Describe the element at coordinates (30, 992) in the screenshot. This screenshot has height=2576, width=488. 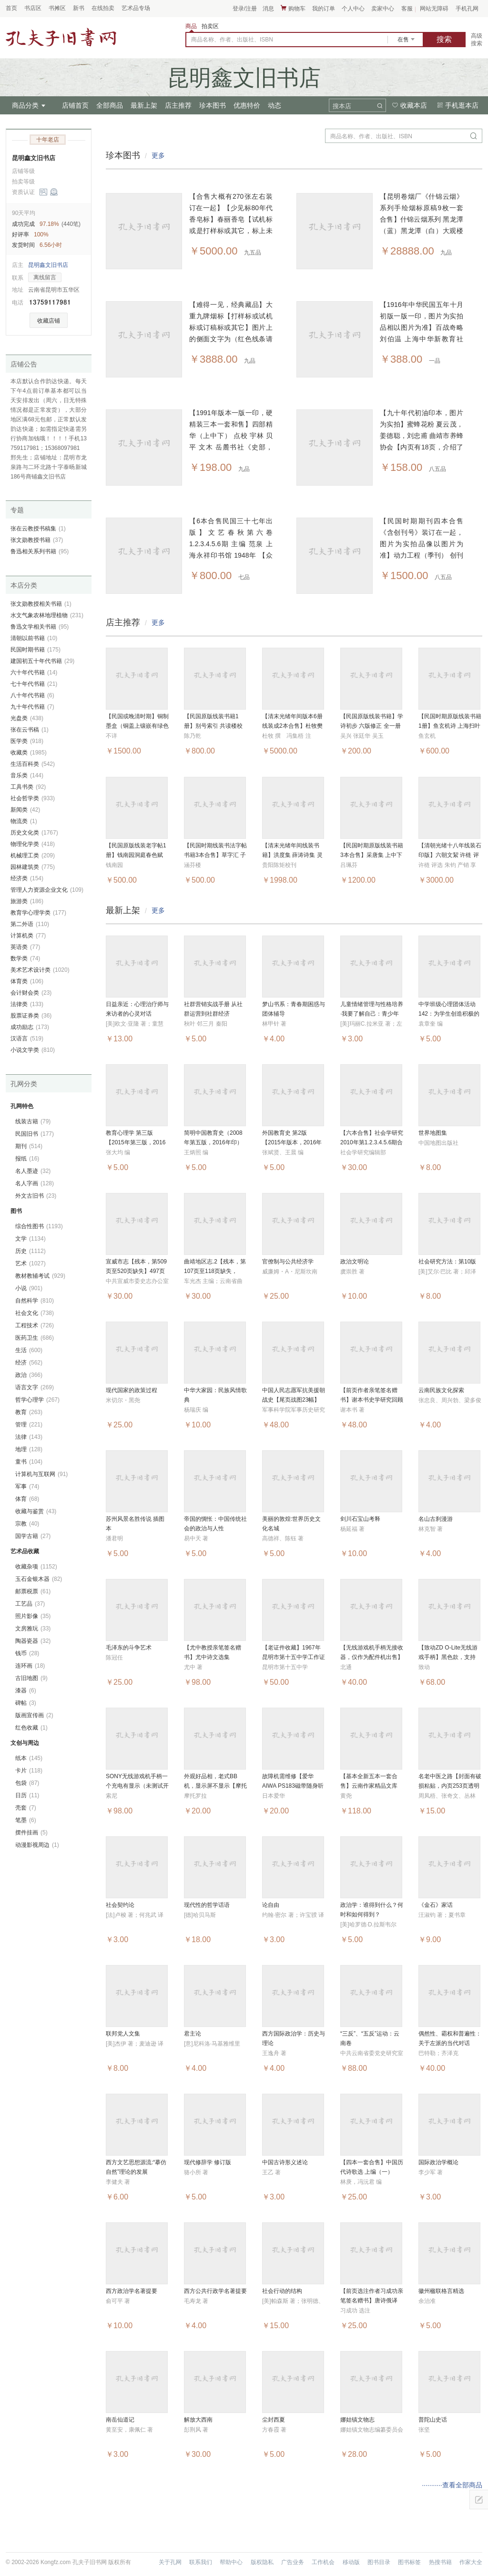
I see `会计财会类` at that location.